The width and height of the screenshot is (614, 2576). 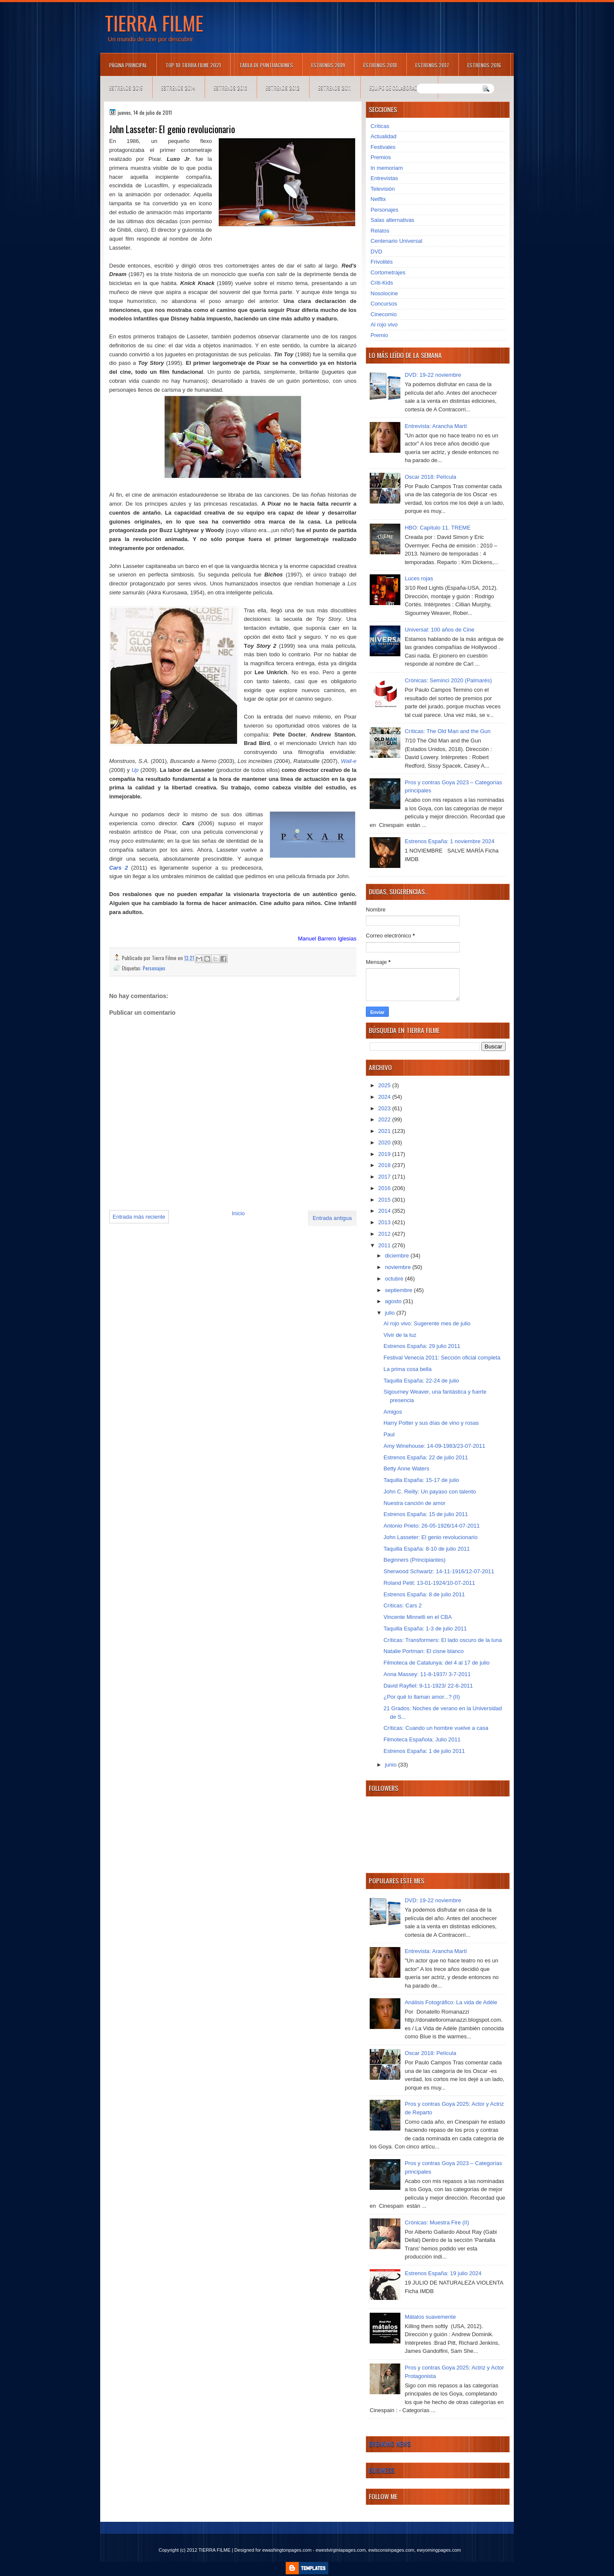 I want to click on Concursos, so click(x=384, y=303).